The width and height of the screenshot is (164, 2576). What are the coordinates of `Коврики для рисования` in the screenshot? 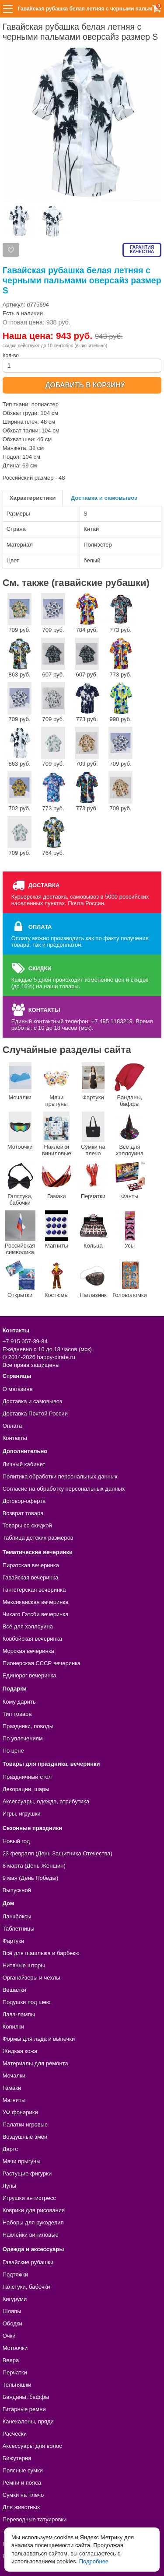 It's located at (34, 2210).